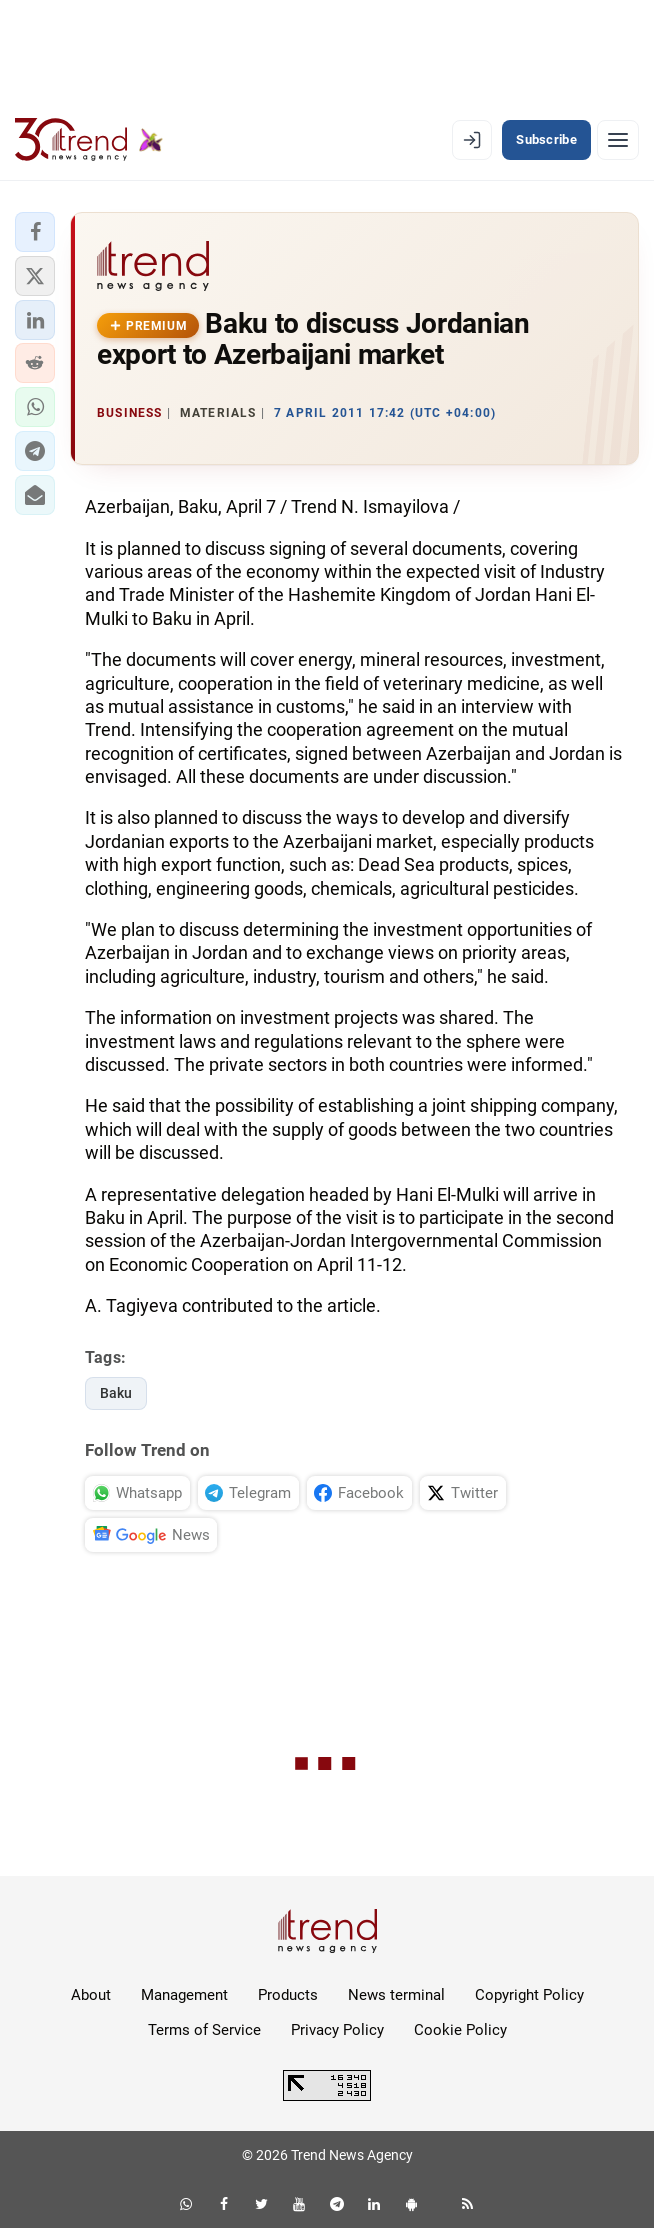 This screenshot has height=2228, width=654. I want to click on [Menu], so click(618, 140).